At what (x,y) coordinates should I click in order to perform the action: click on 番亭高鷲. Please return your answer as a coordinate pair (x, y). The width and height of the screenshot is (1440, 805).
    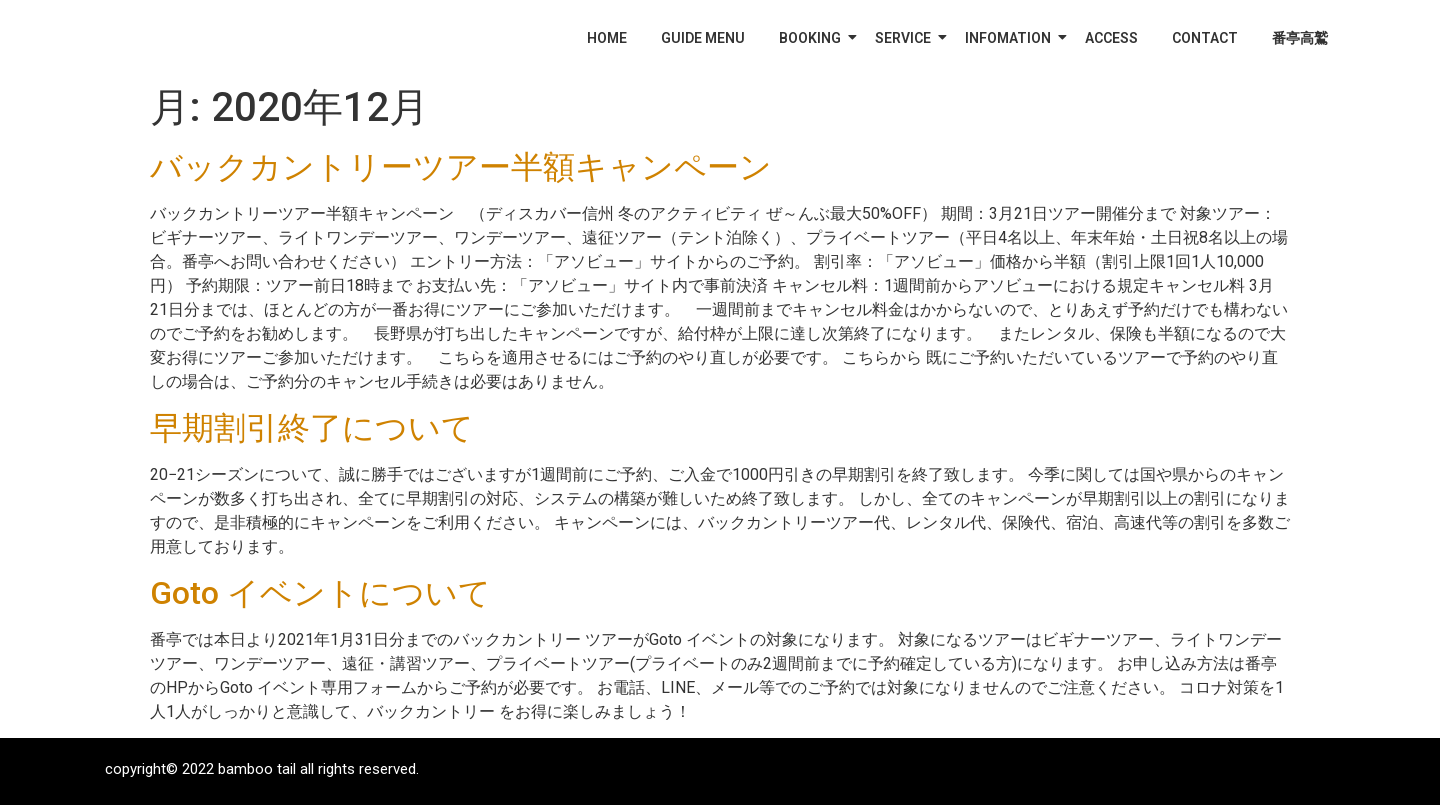
    Looking at the image, I should click on (1300, 38).